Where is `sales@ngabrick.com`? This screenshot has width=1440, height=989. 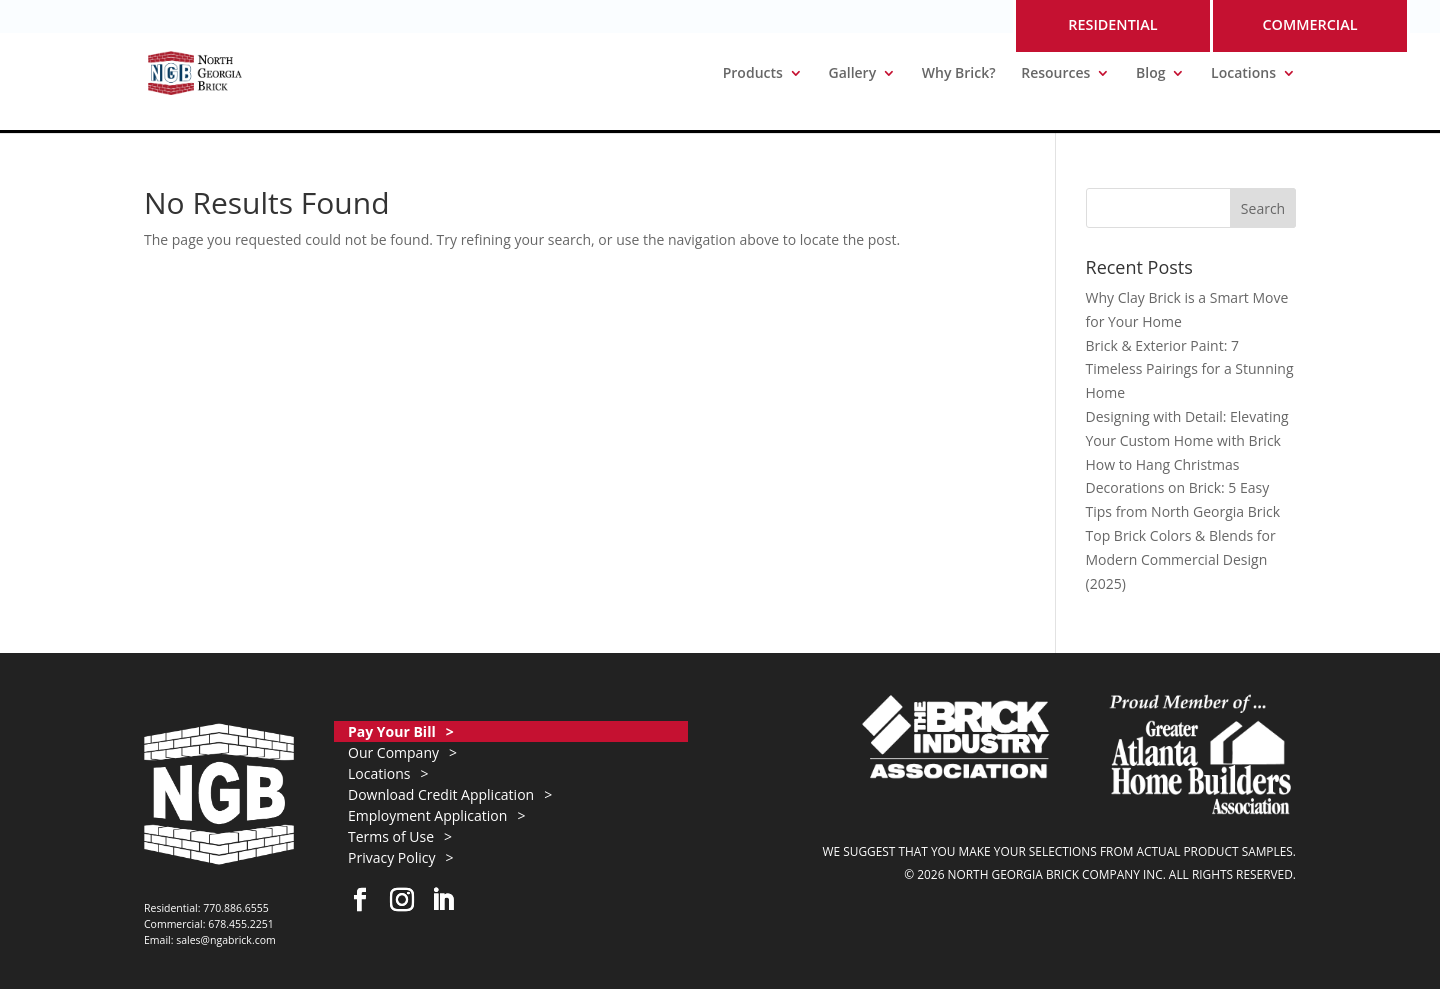 sales@ngabrick.com is located at coordinates (226, 940).